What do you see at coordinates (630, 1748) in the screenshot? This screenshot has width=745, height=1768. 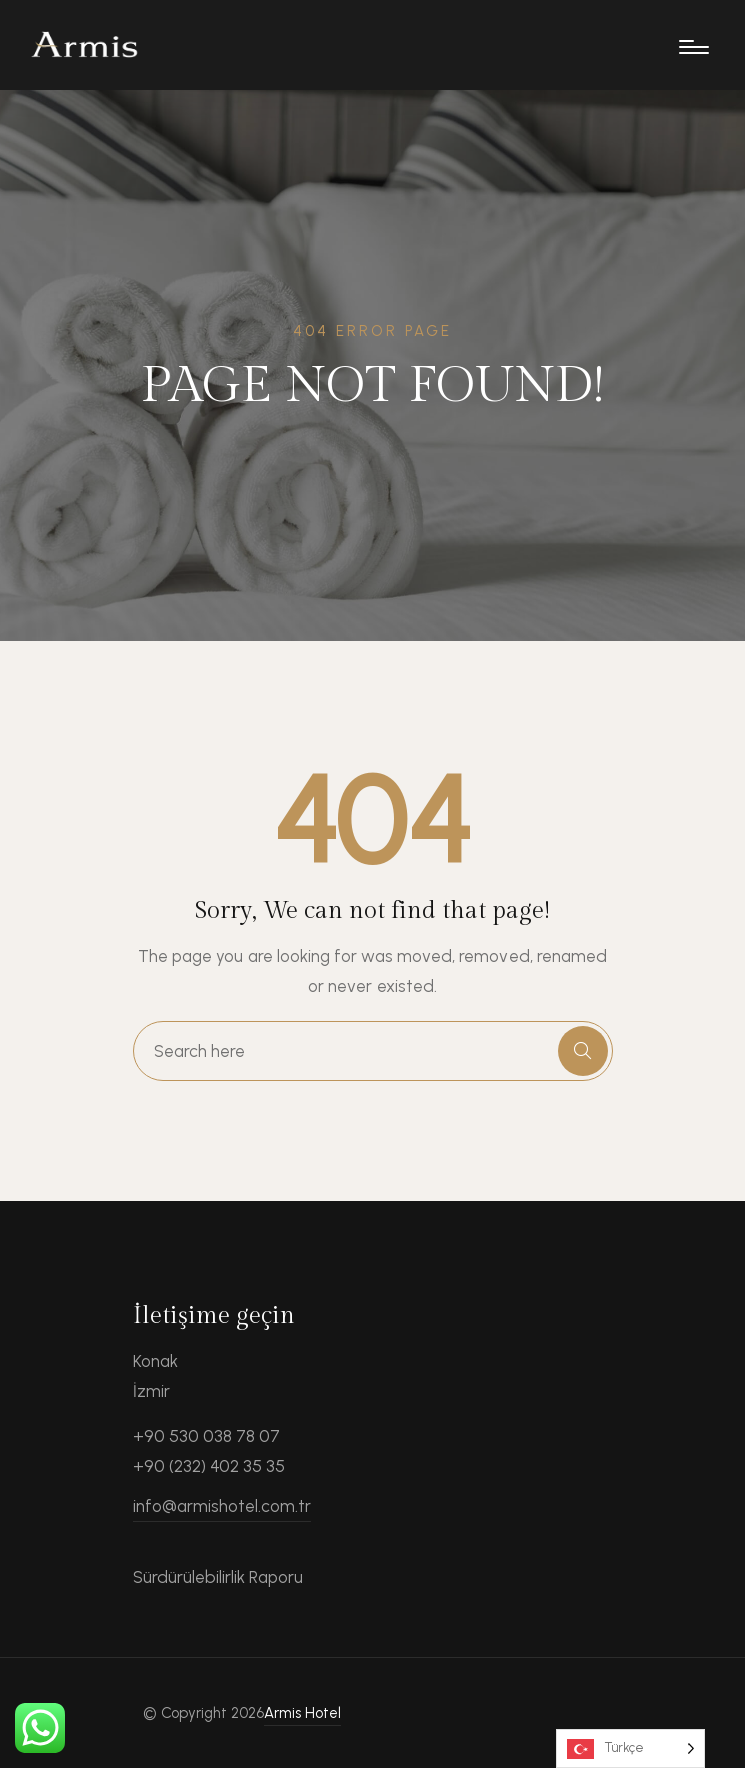 I see `[Language selected: Turkish]` at bounding box center [630, 1748].